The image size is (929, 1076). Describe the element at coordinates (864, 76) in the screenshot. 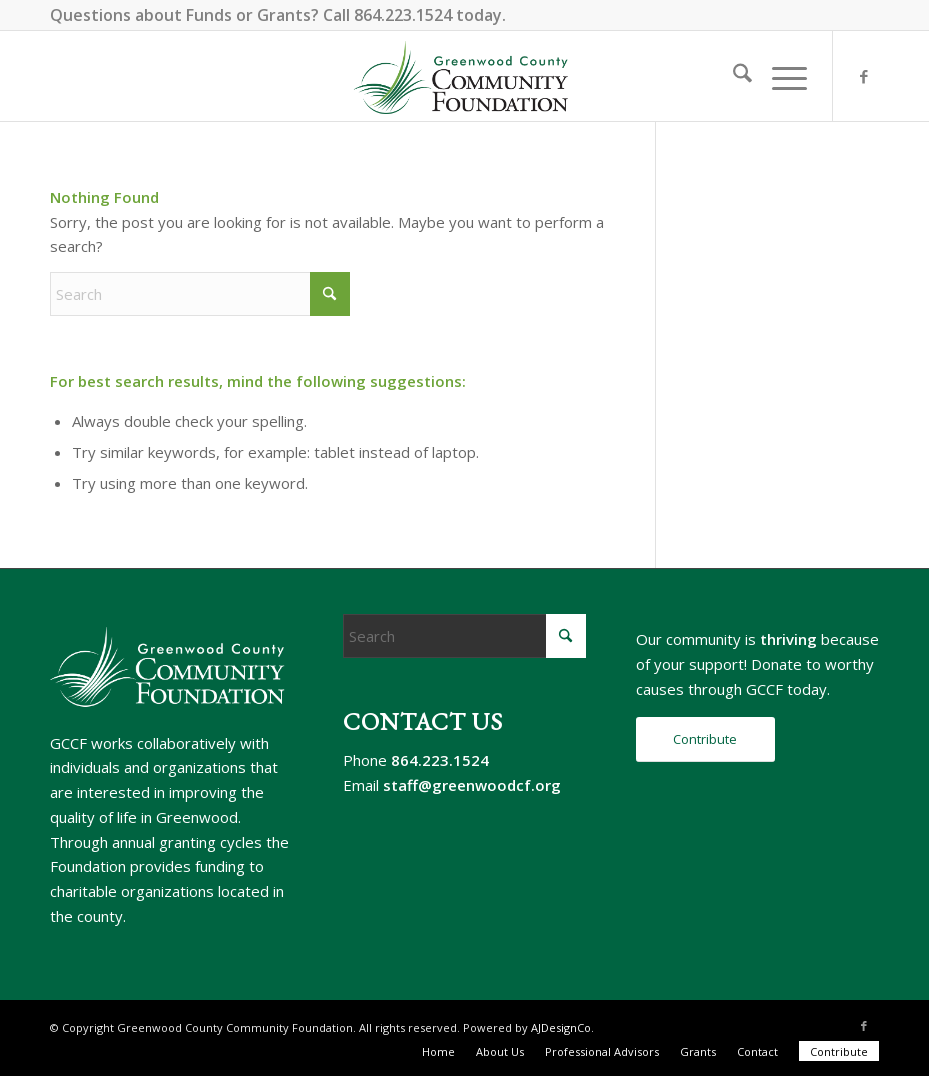

I see `[Link to Facebook]` at that location.